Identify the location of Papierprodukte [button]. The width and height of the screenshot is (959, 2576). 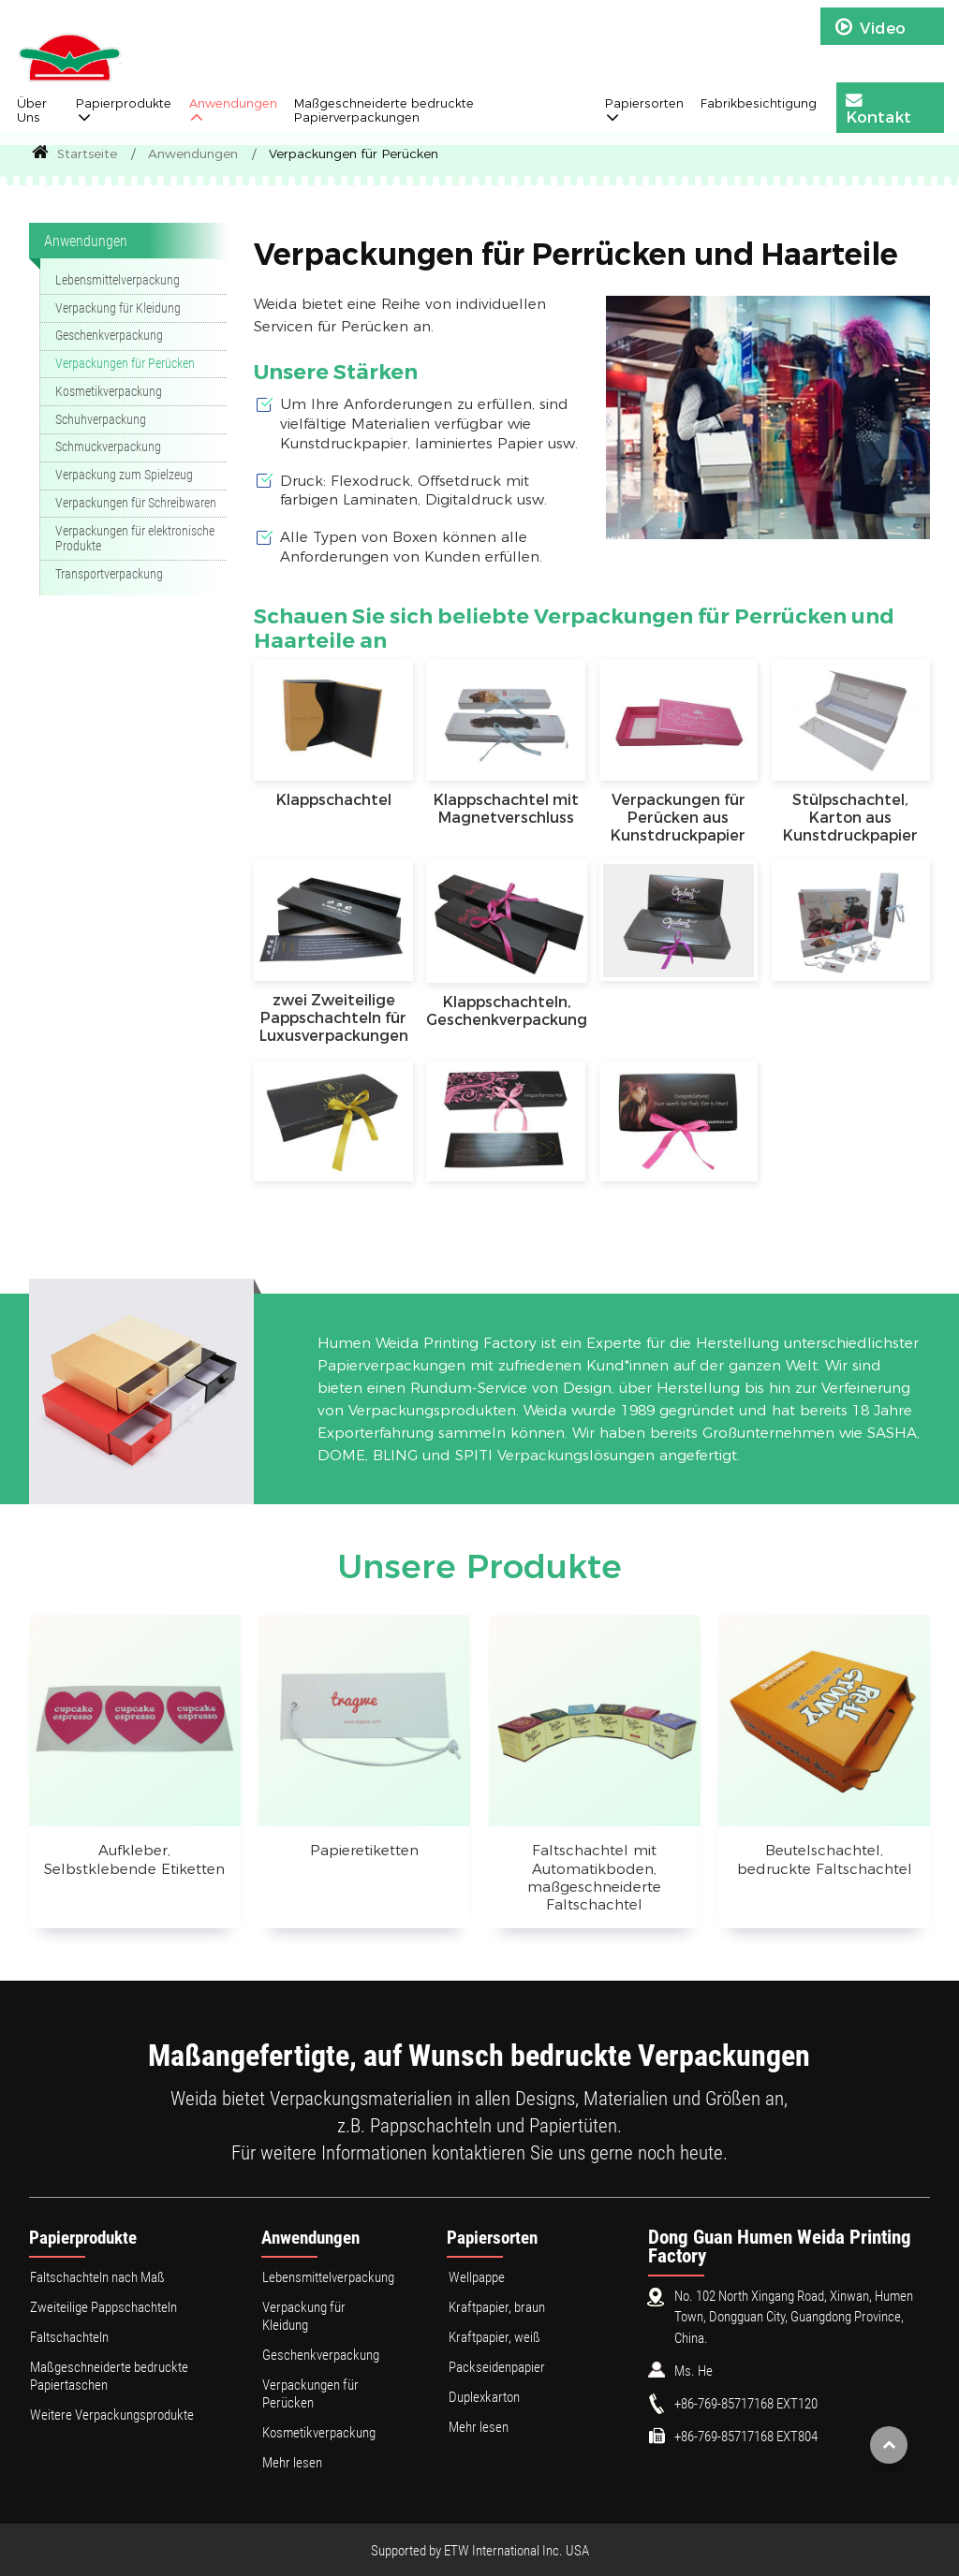
(123, 103).